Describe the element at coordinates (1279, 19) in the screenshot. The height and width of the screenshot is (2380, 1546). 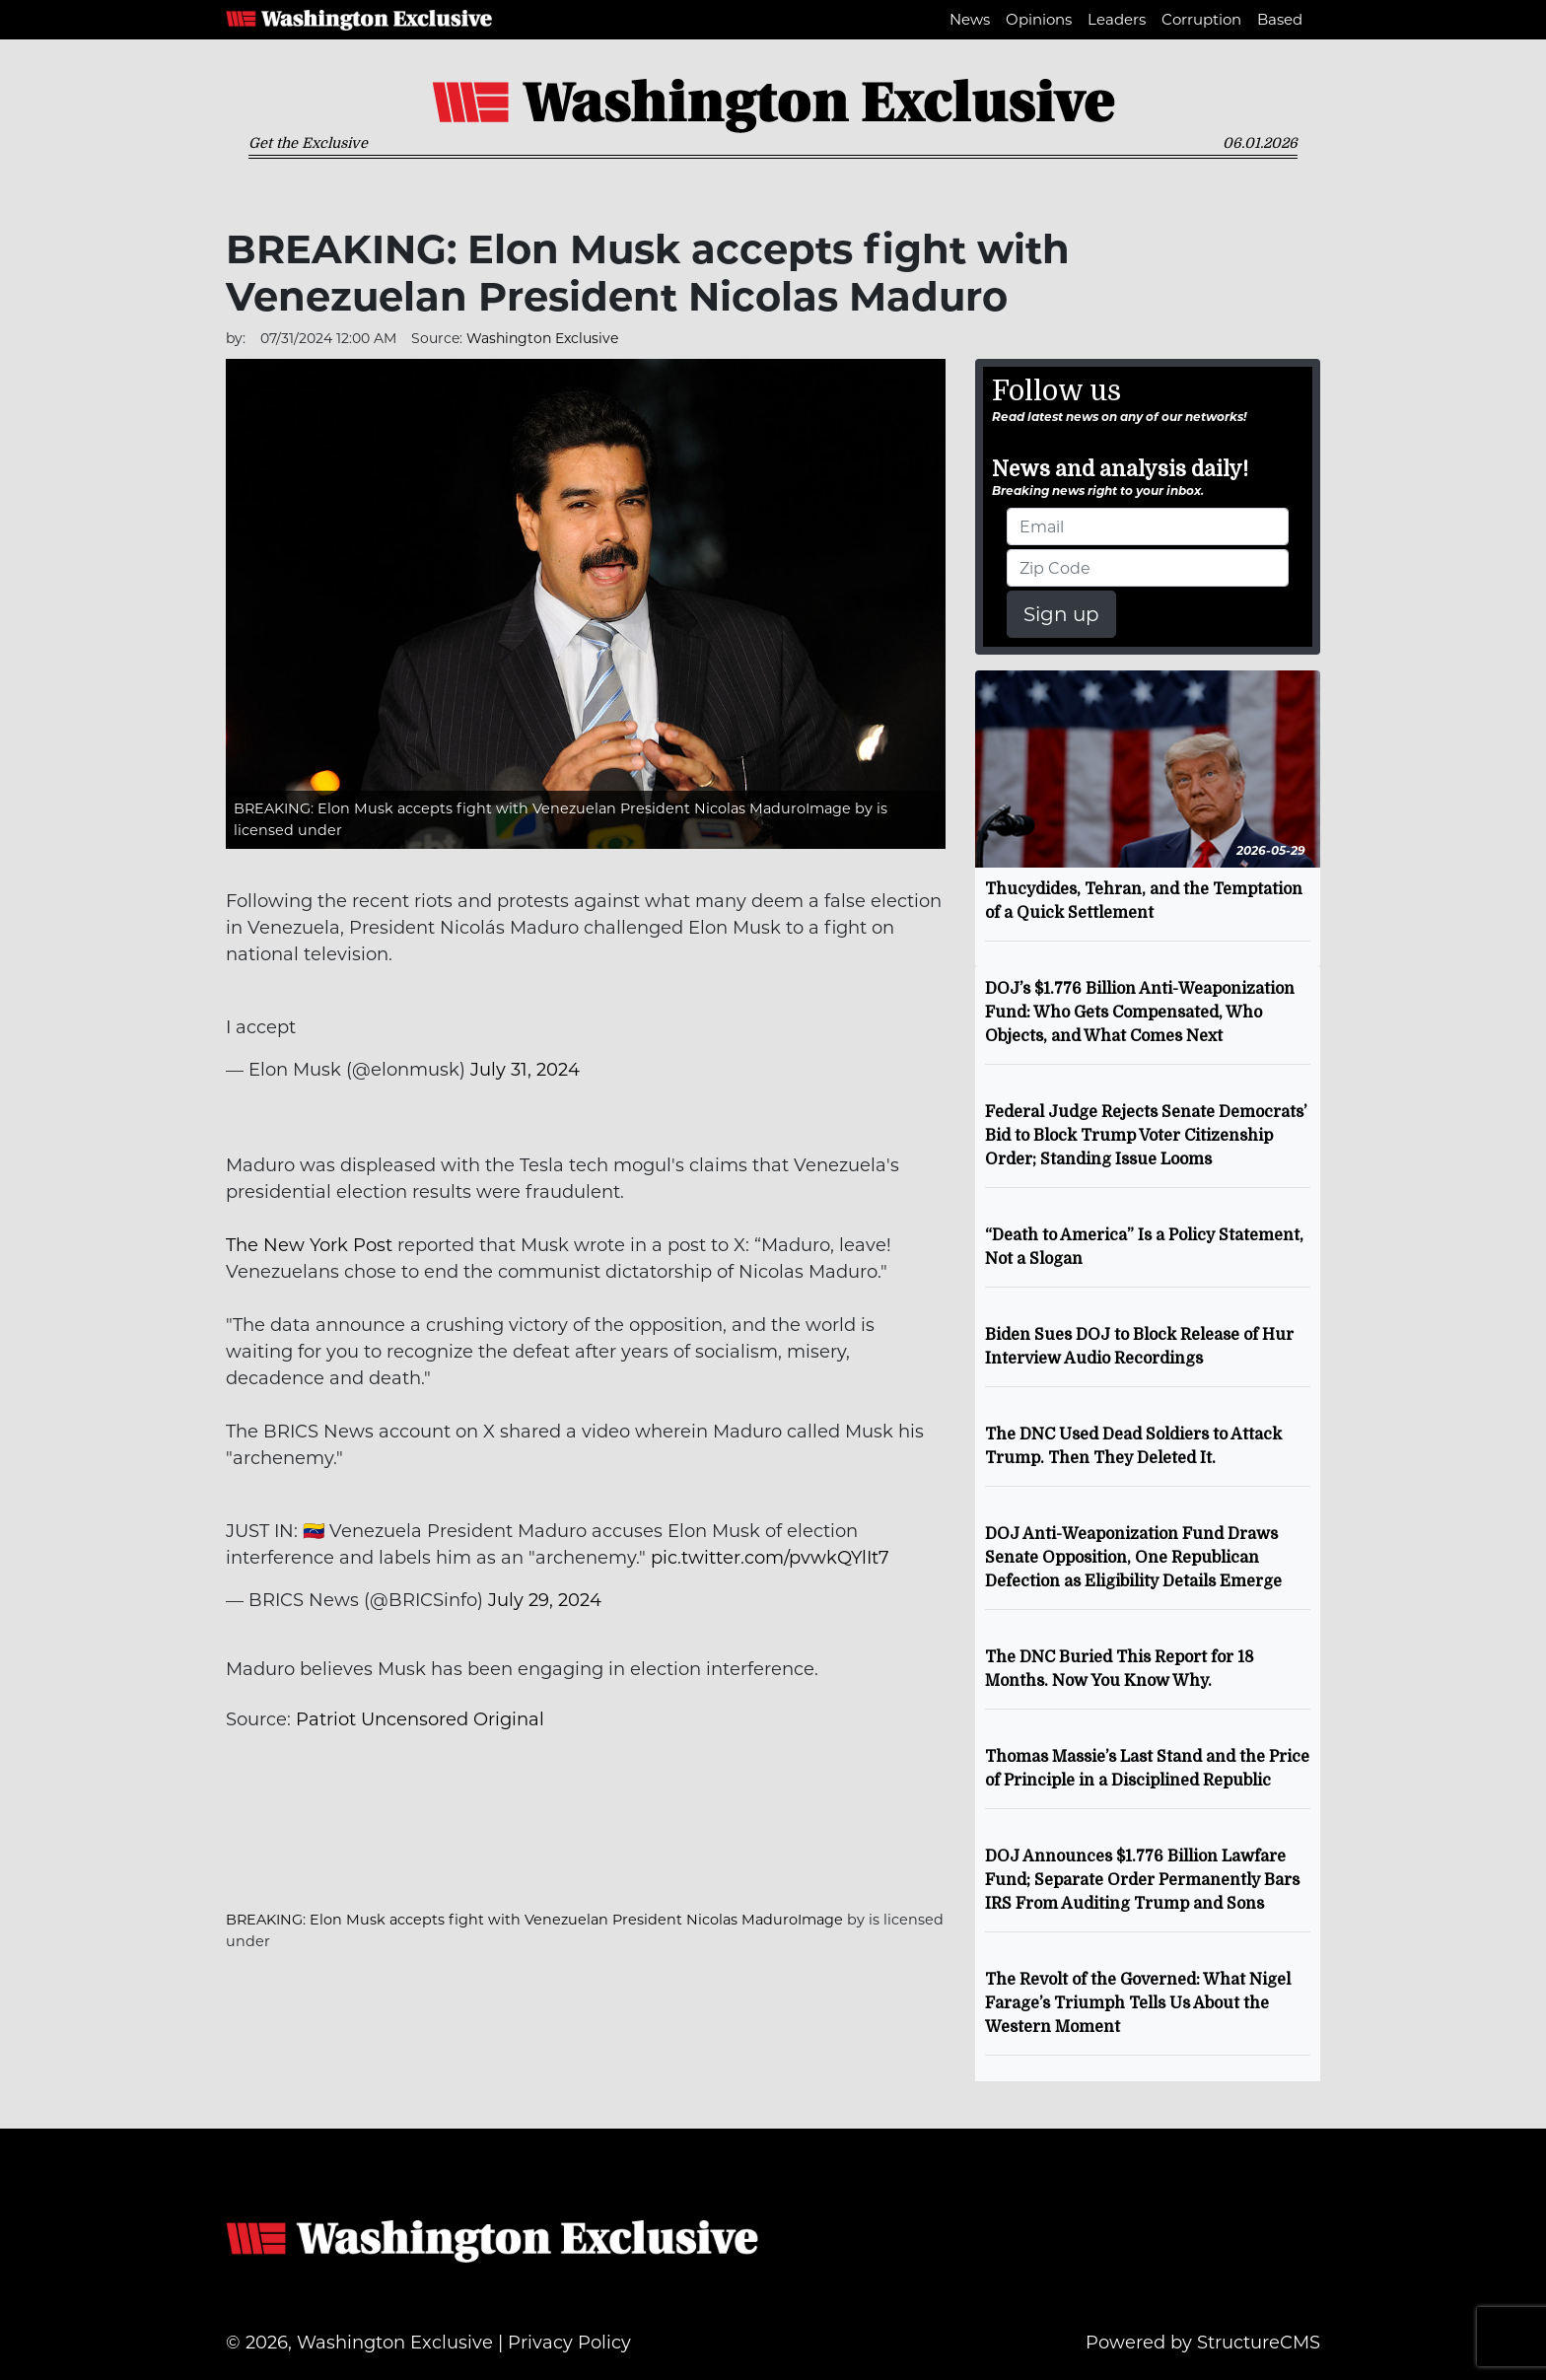
I see `Based` at that location.